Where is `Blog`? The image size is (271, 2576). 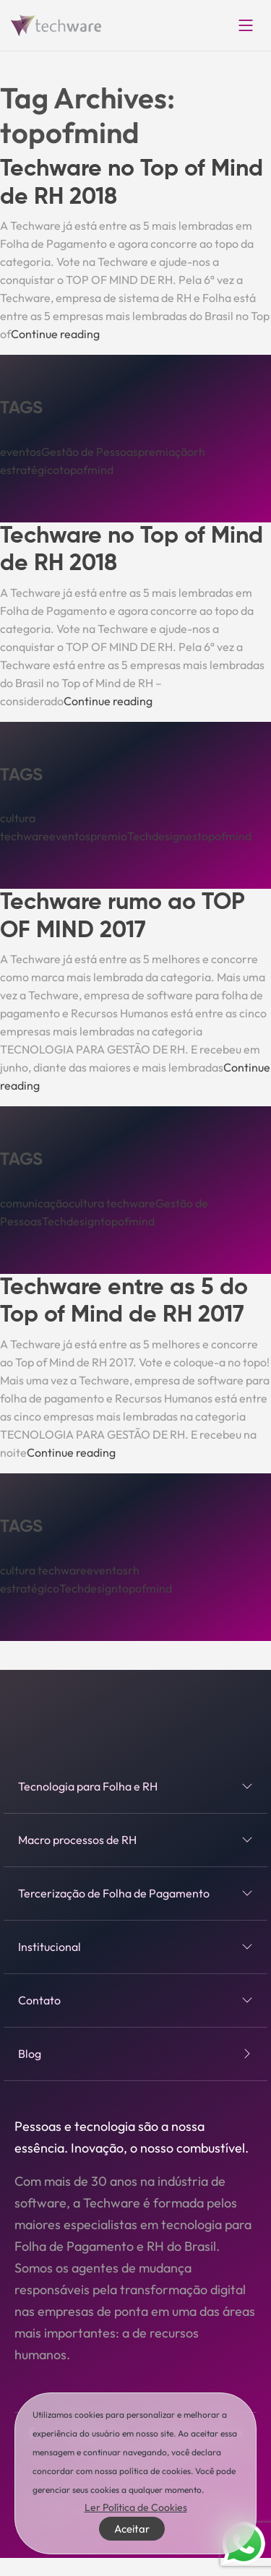
Blog is located at coordinates (135, 2053).